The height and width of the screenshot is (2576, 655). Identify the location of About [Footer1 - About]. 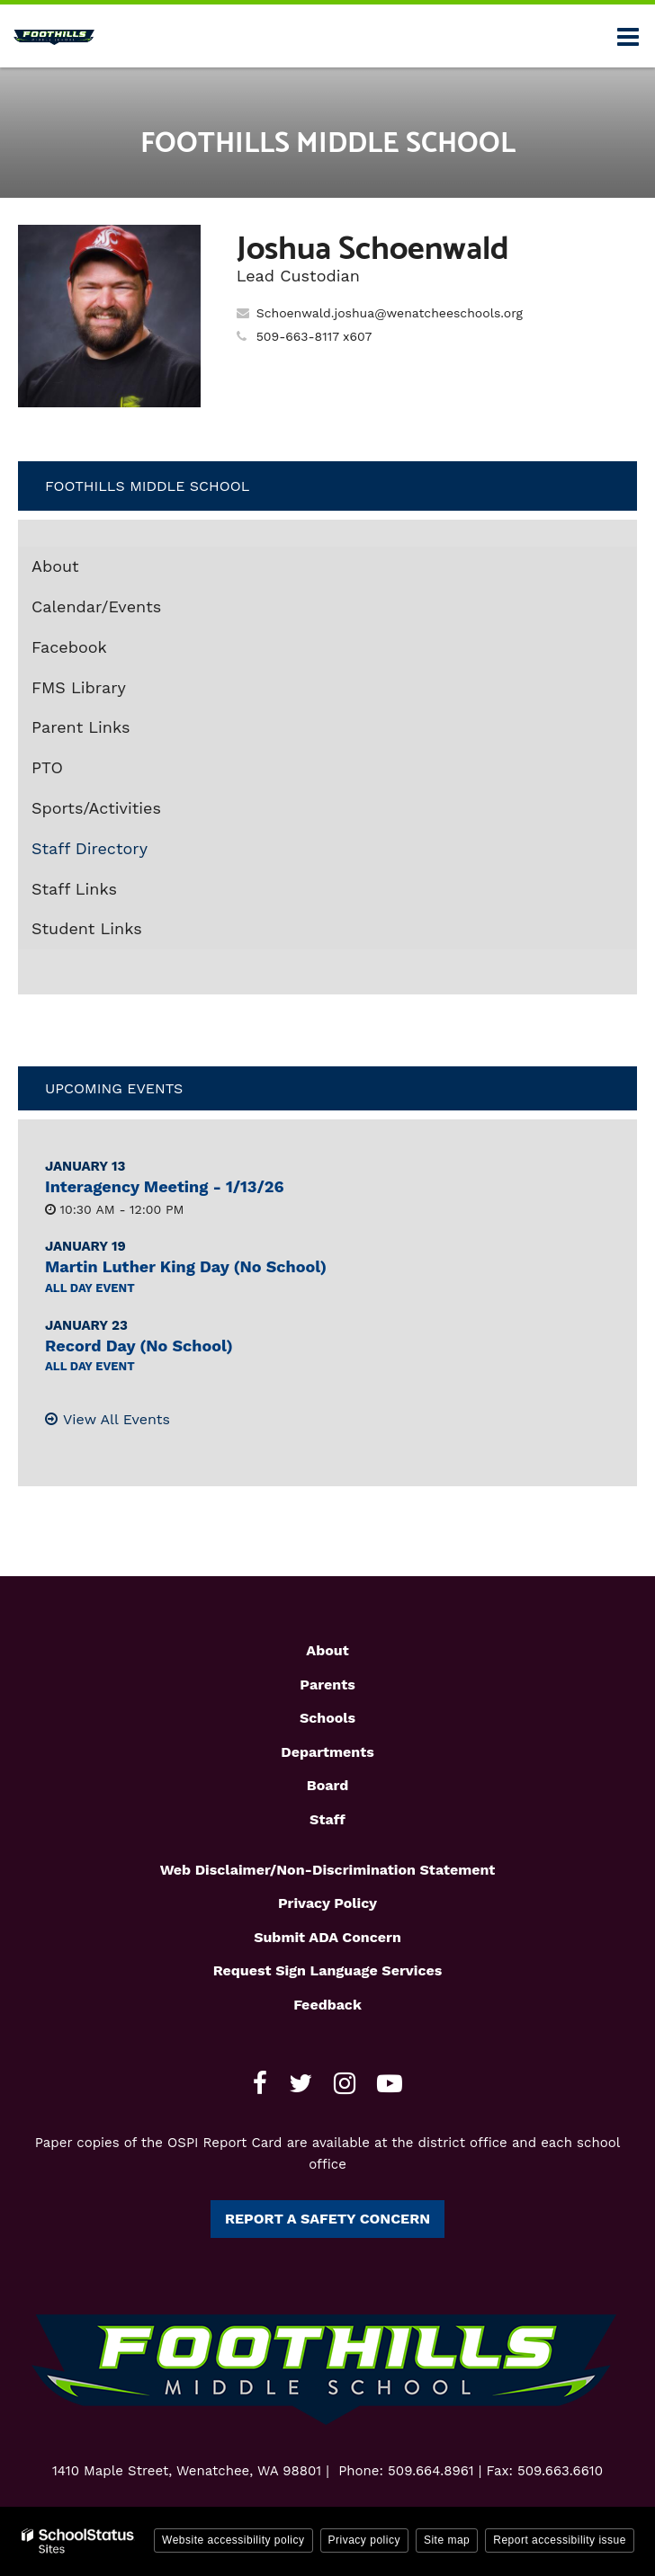
(327, 1650).